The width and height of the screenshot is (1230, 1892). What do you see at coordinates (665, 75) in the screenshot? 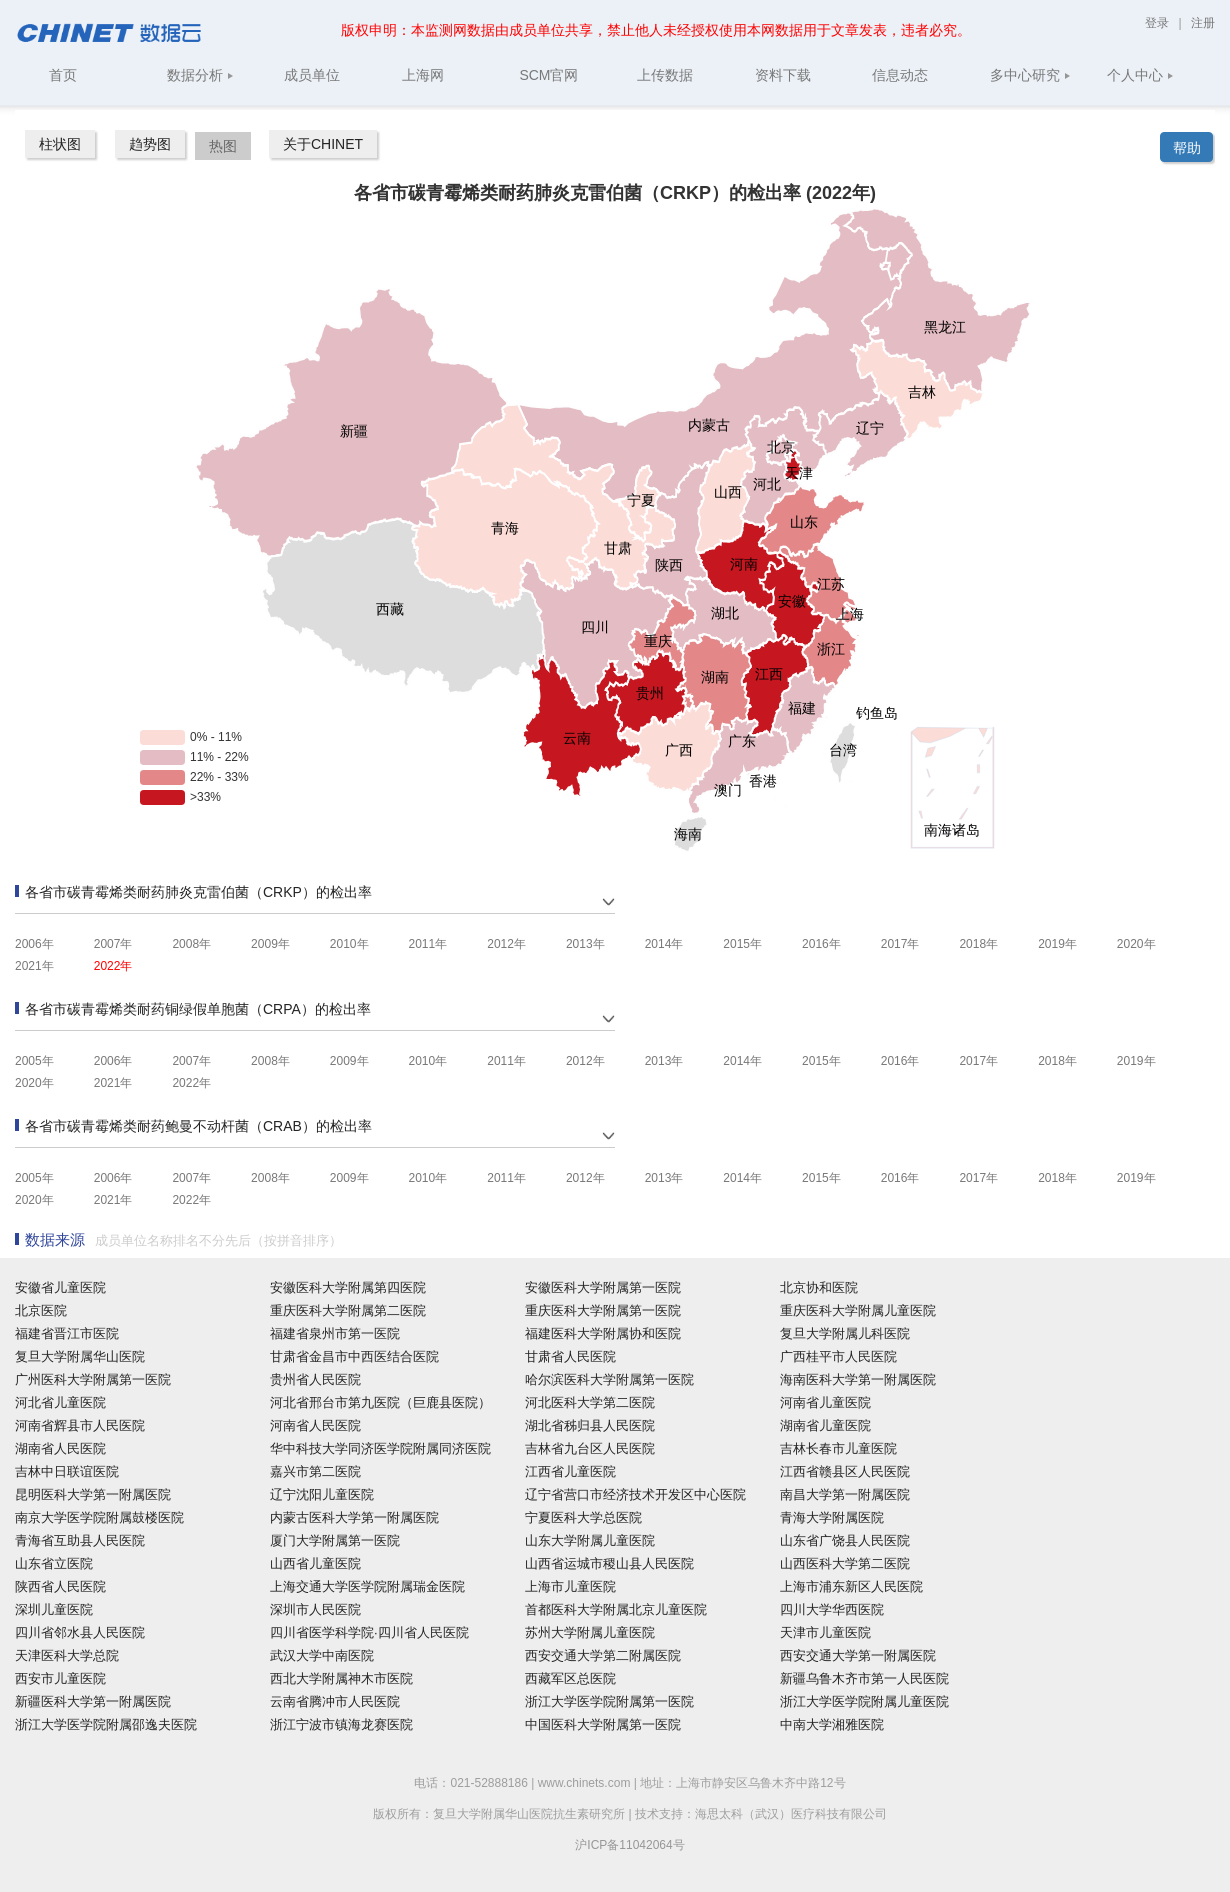
I see `上传数据` at bounding box center [665, 75].